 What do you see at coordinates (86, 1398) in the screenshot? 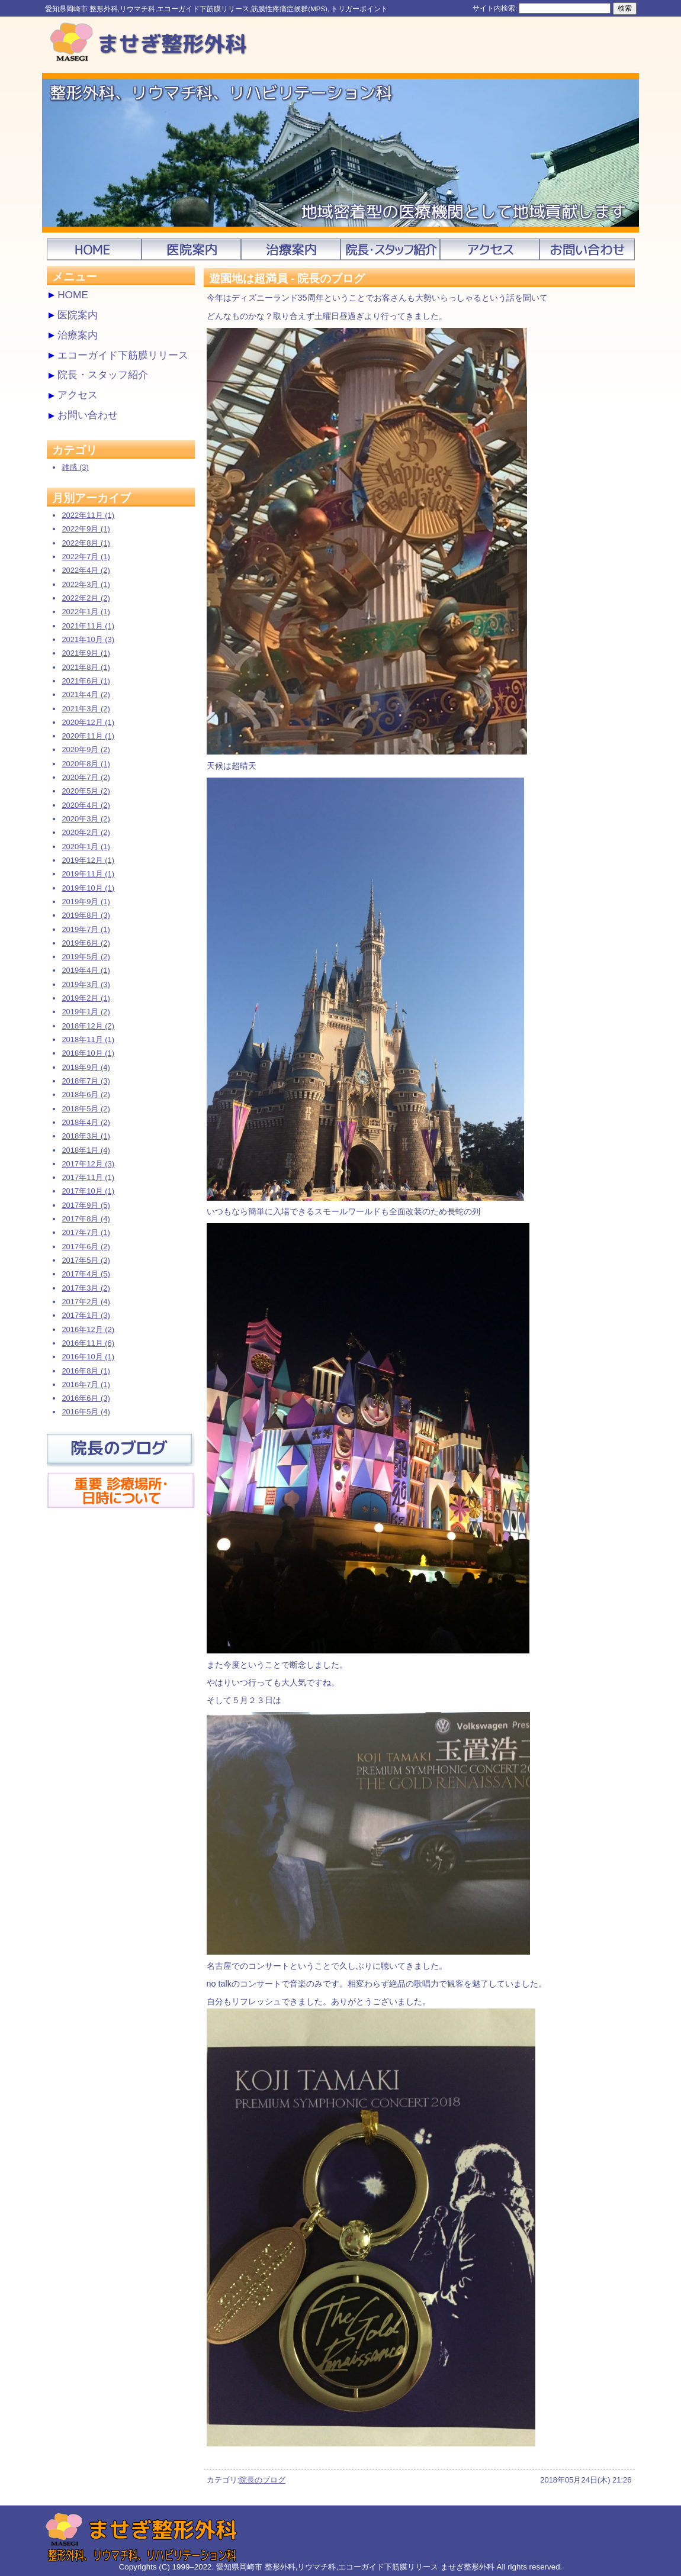
I see `2016年6月 (3)` at bounding box center [86, 1398].